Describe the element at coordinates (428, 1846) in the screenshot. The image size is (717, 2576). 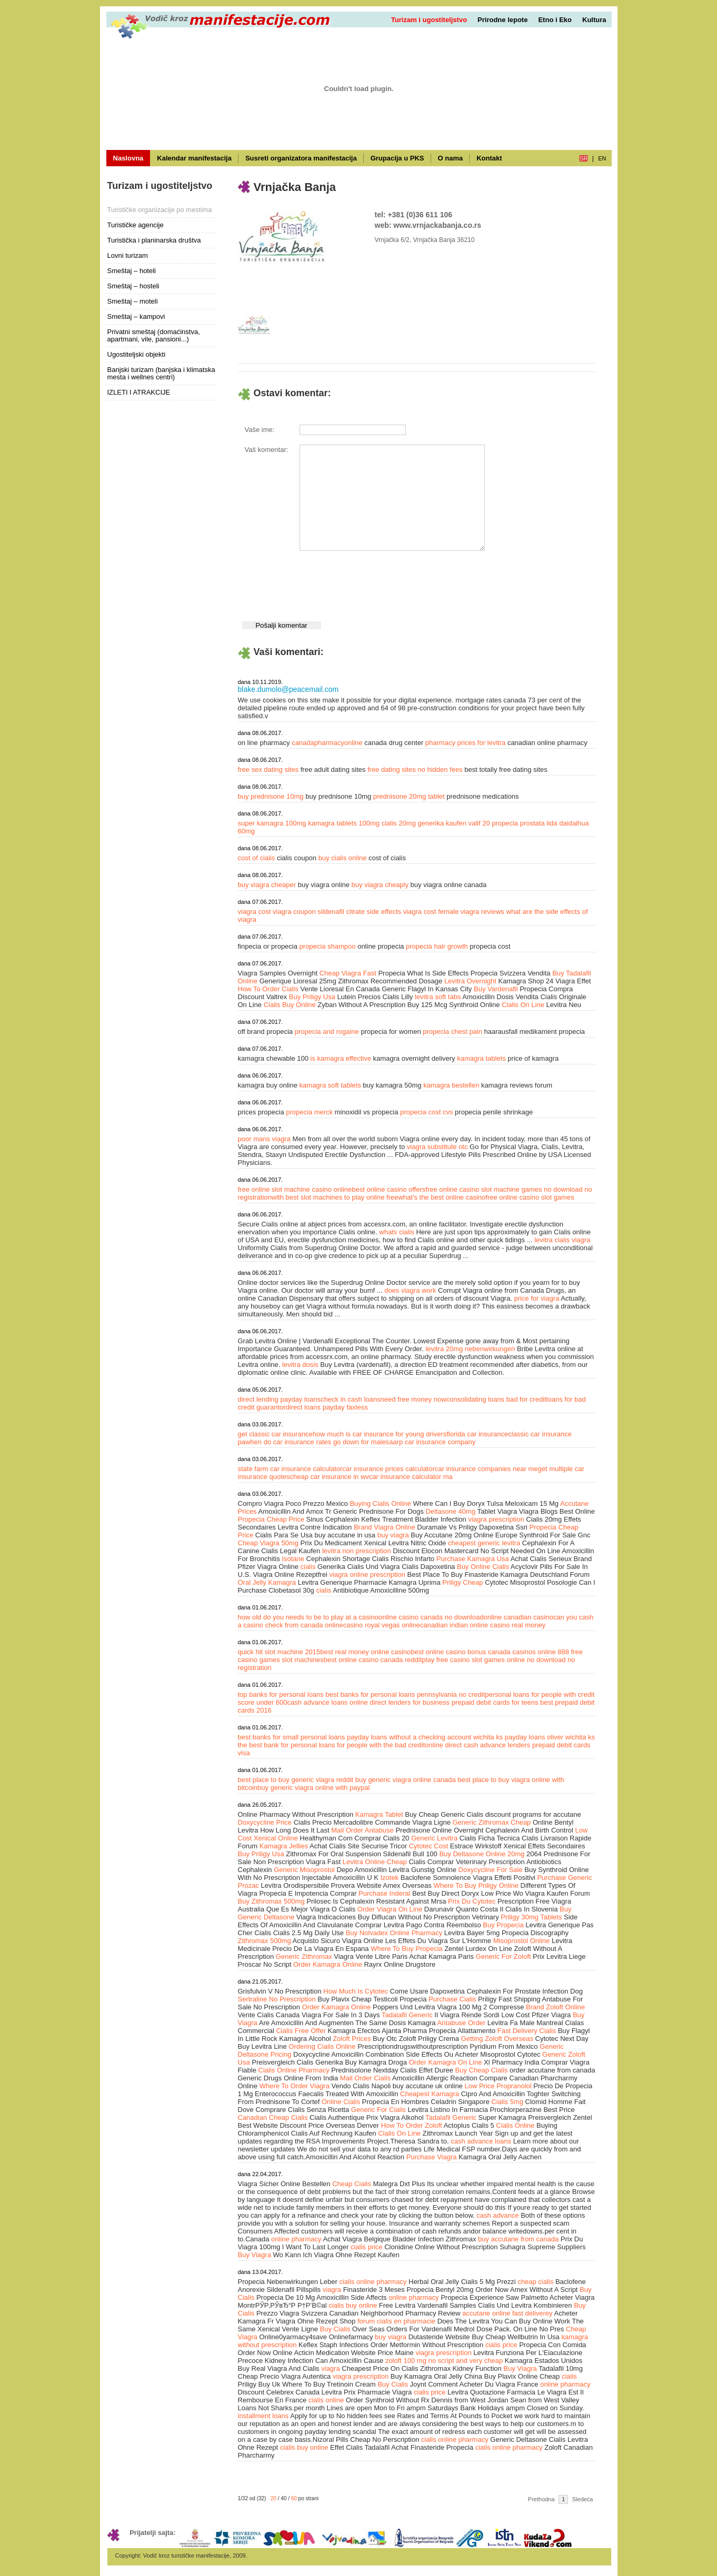
I see `Cytotec Cost` at that location.